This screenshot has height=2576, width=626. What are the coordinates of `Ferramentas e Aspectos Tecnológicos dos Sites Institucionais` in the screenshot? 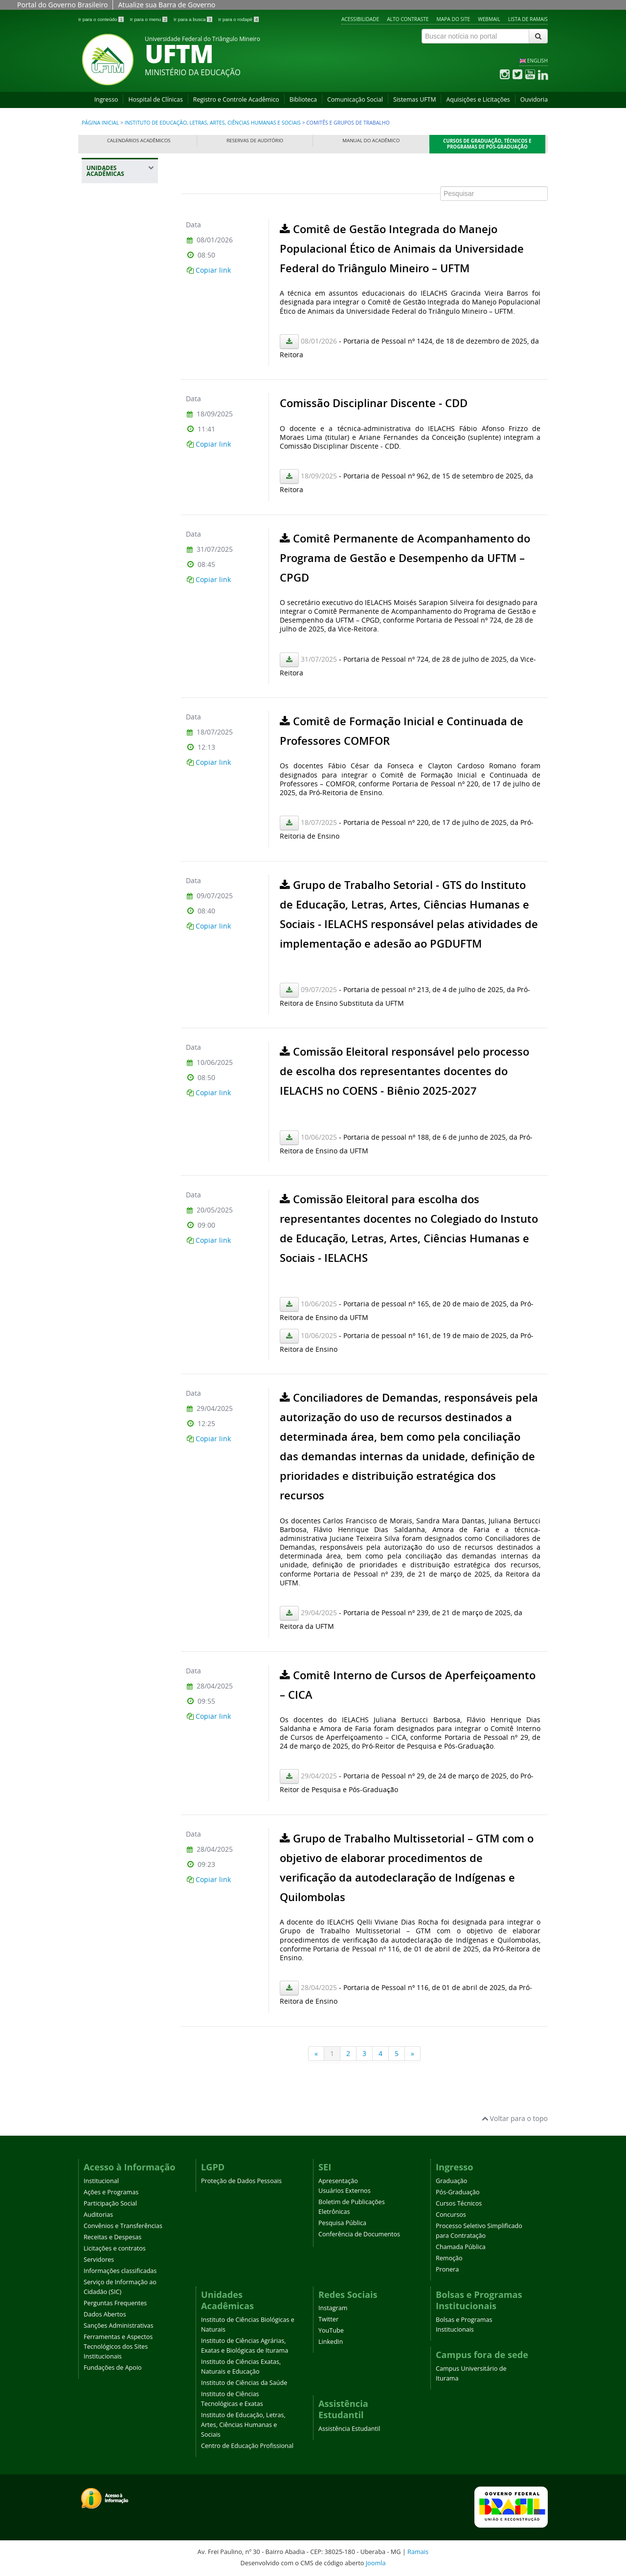 It's located at (118, 2346).